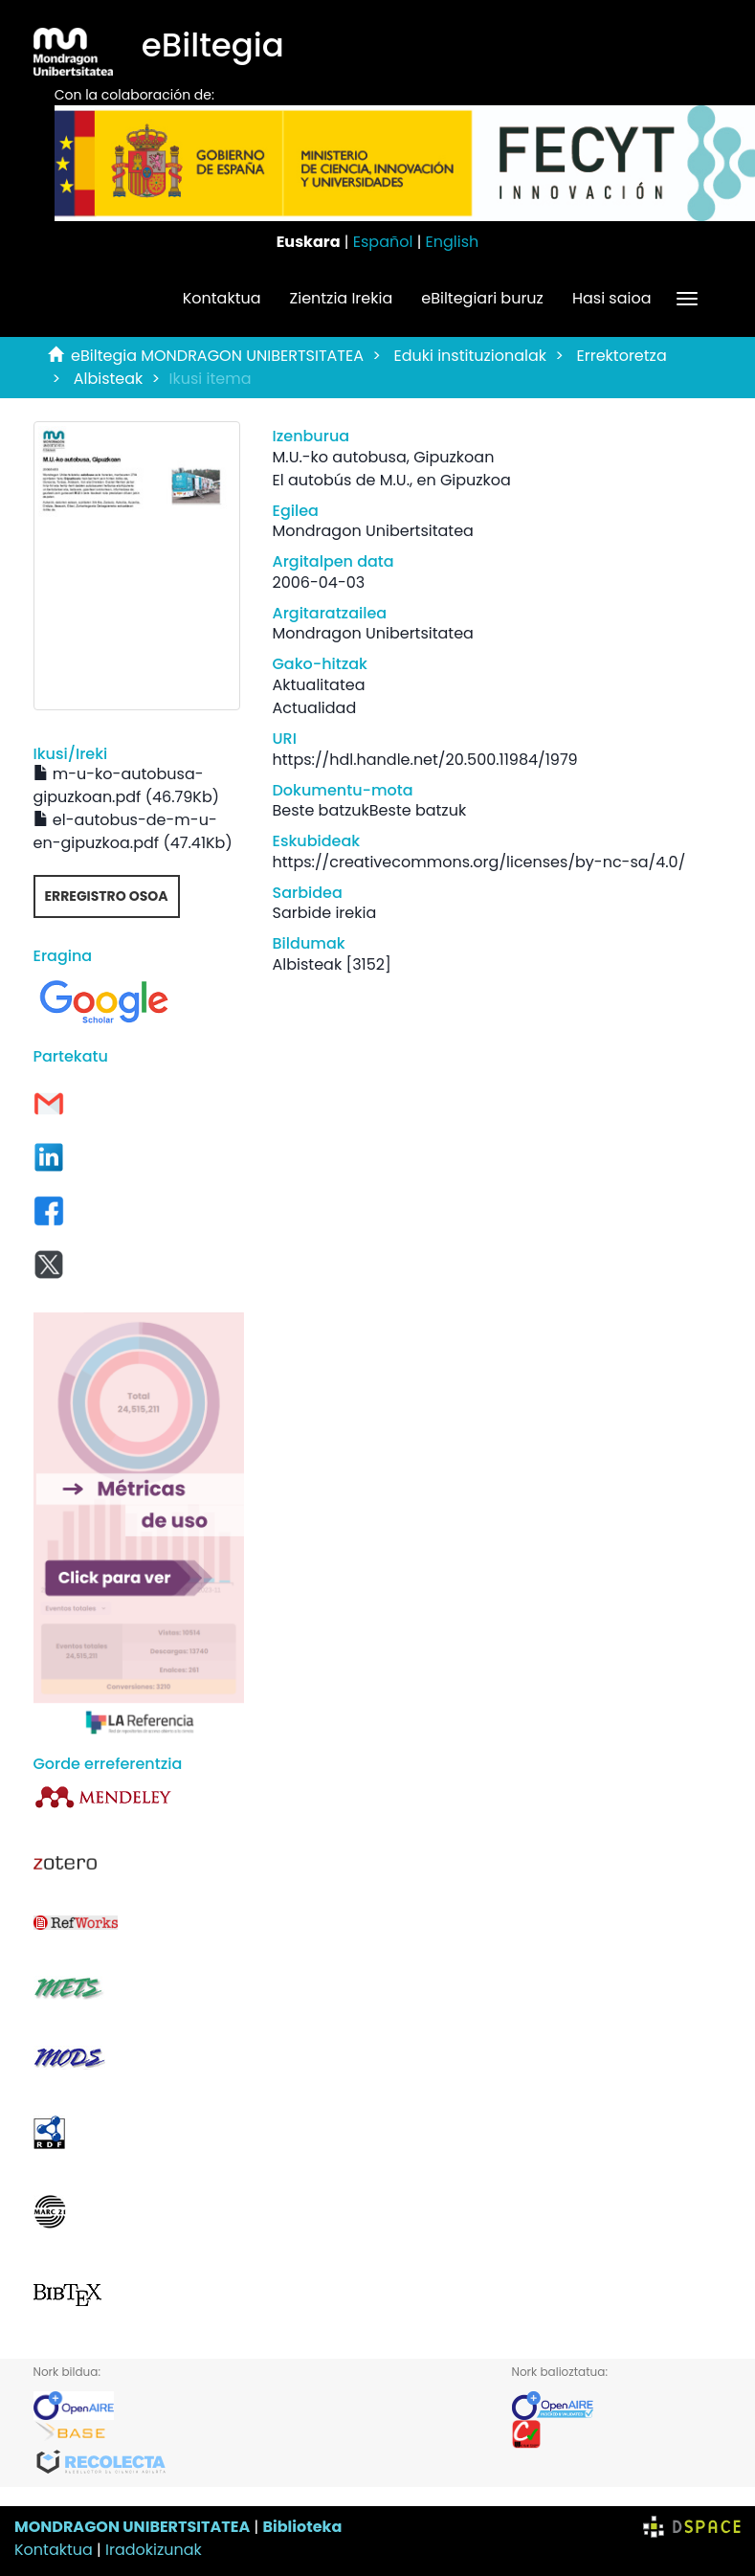  What do you see at coordinates (217, 356) in the screenshot?
I see `eBiltegia MONDRAGON UNIBERTSITATEA` at bounding box center [217, 356].